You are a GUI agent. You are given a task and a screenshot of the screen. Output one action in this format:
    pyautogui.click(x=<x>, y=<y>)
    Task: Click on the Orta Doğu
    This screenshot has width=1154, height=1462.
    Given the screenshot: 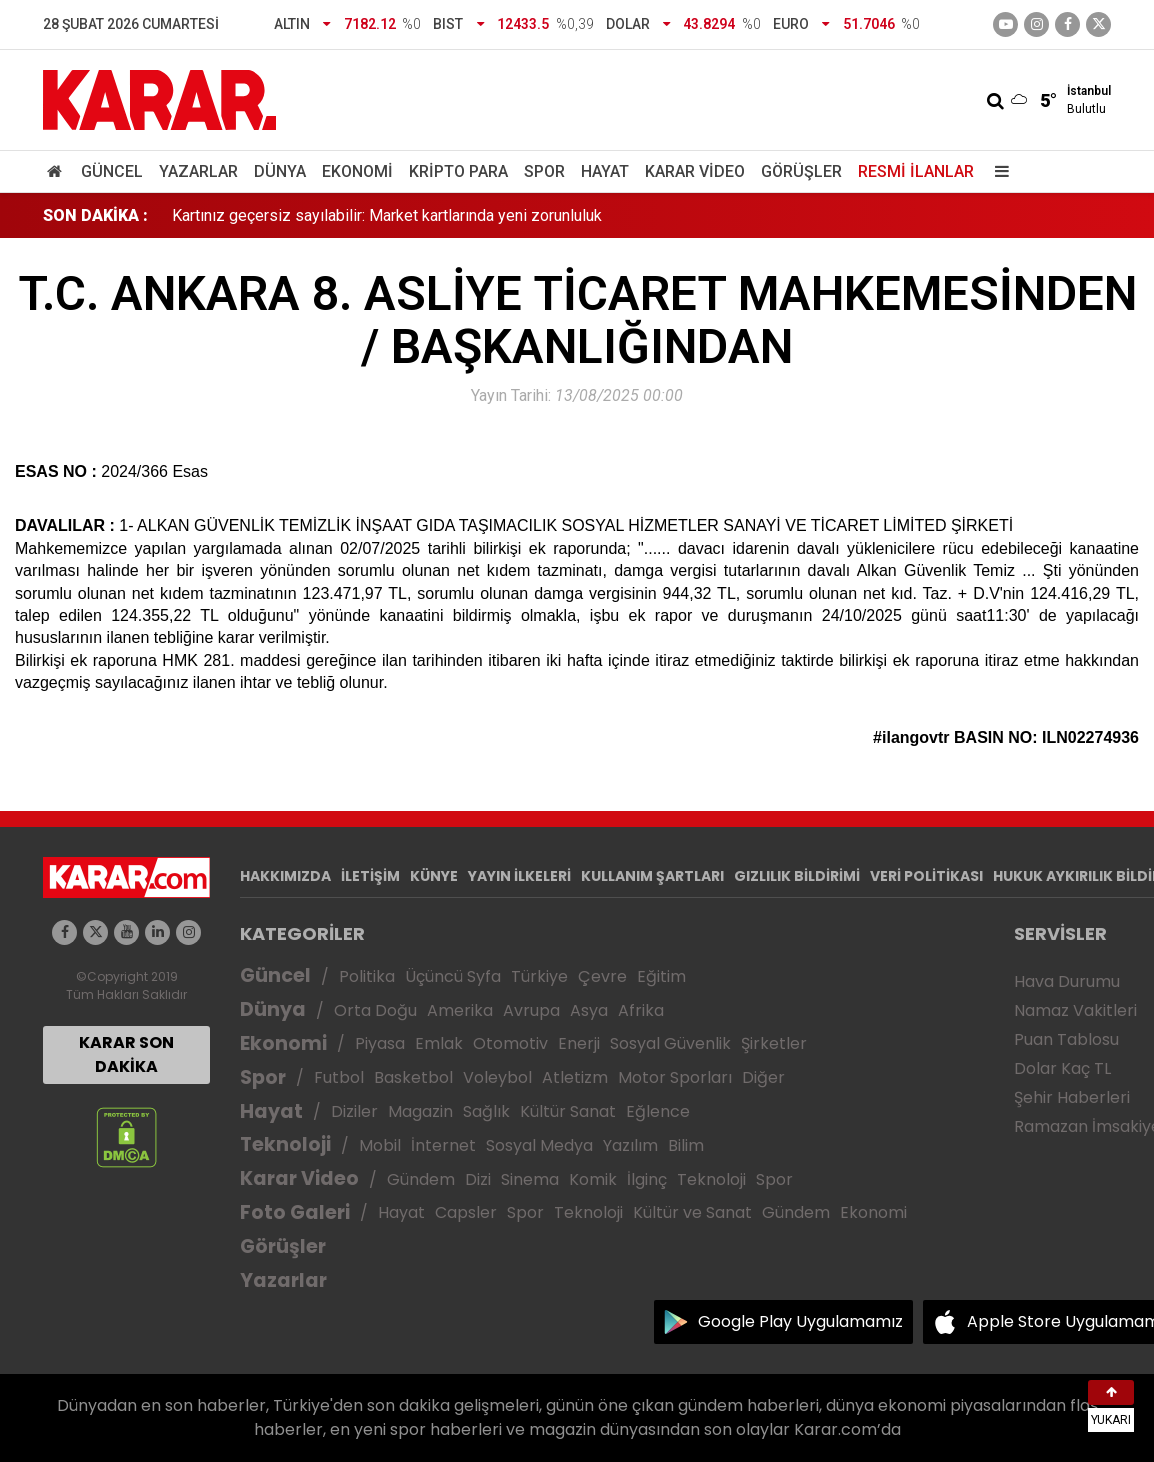 What is the action you would take?
    pyautogui.click(x=375, y=1010)
    